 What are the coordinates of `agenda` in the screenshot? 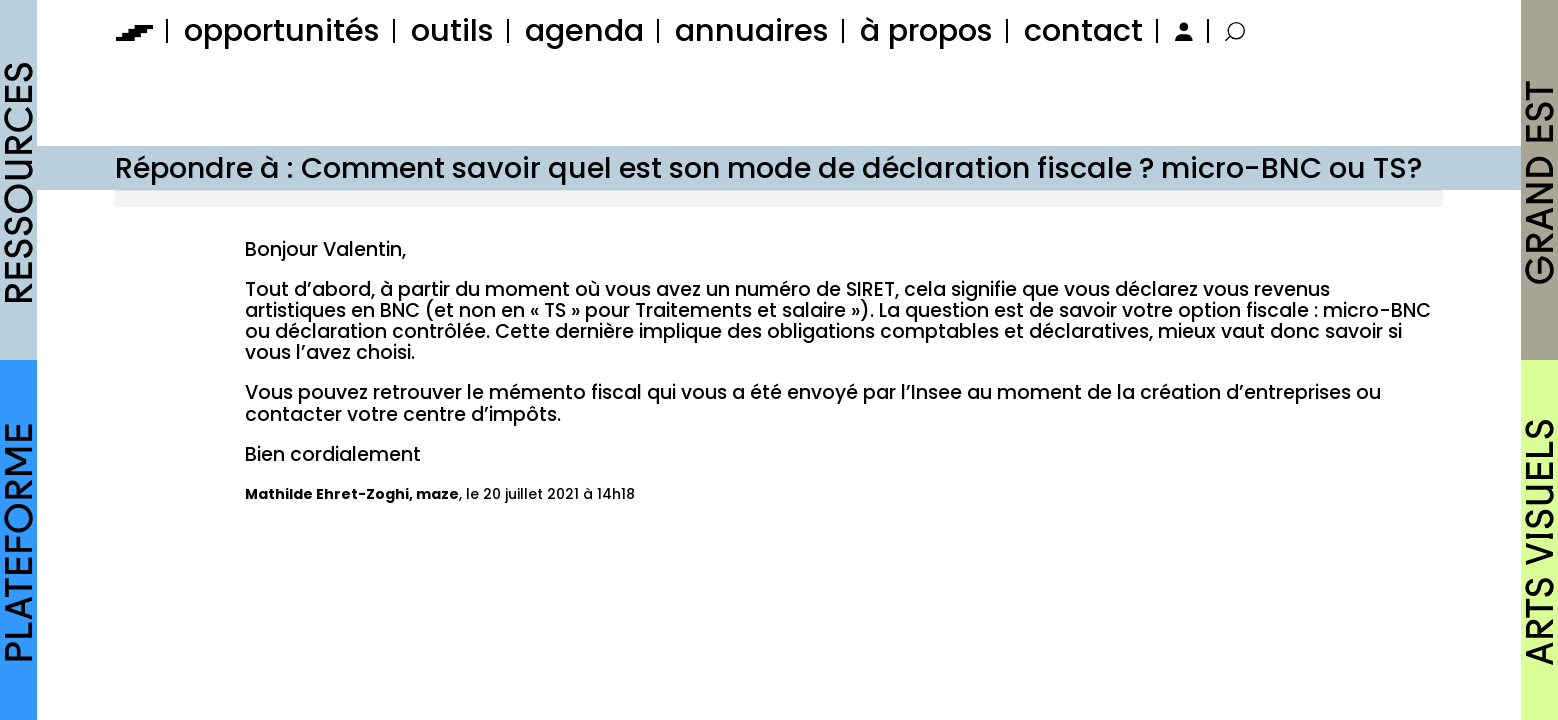 It's located at (584, 30).